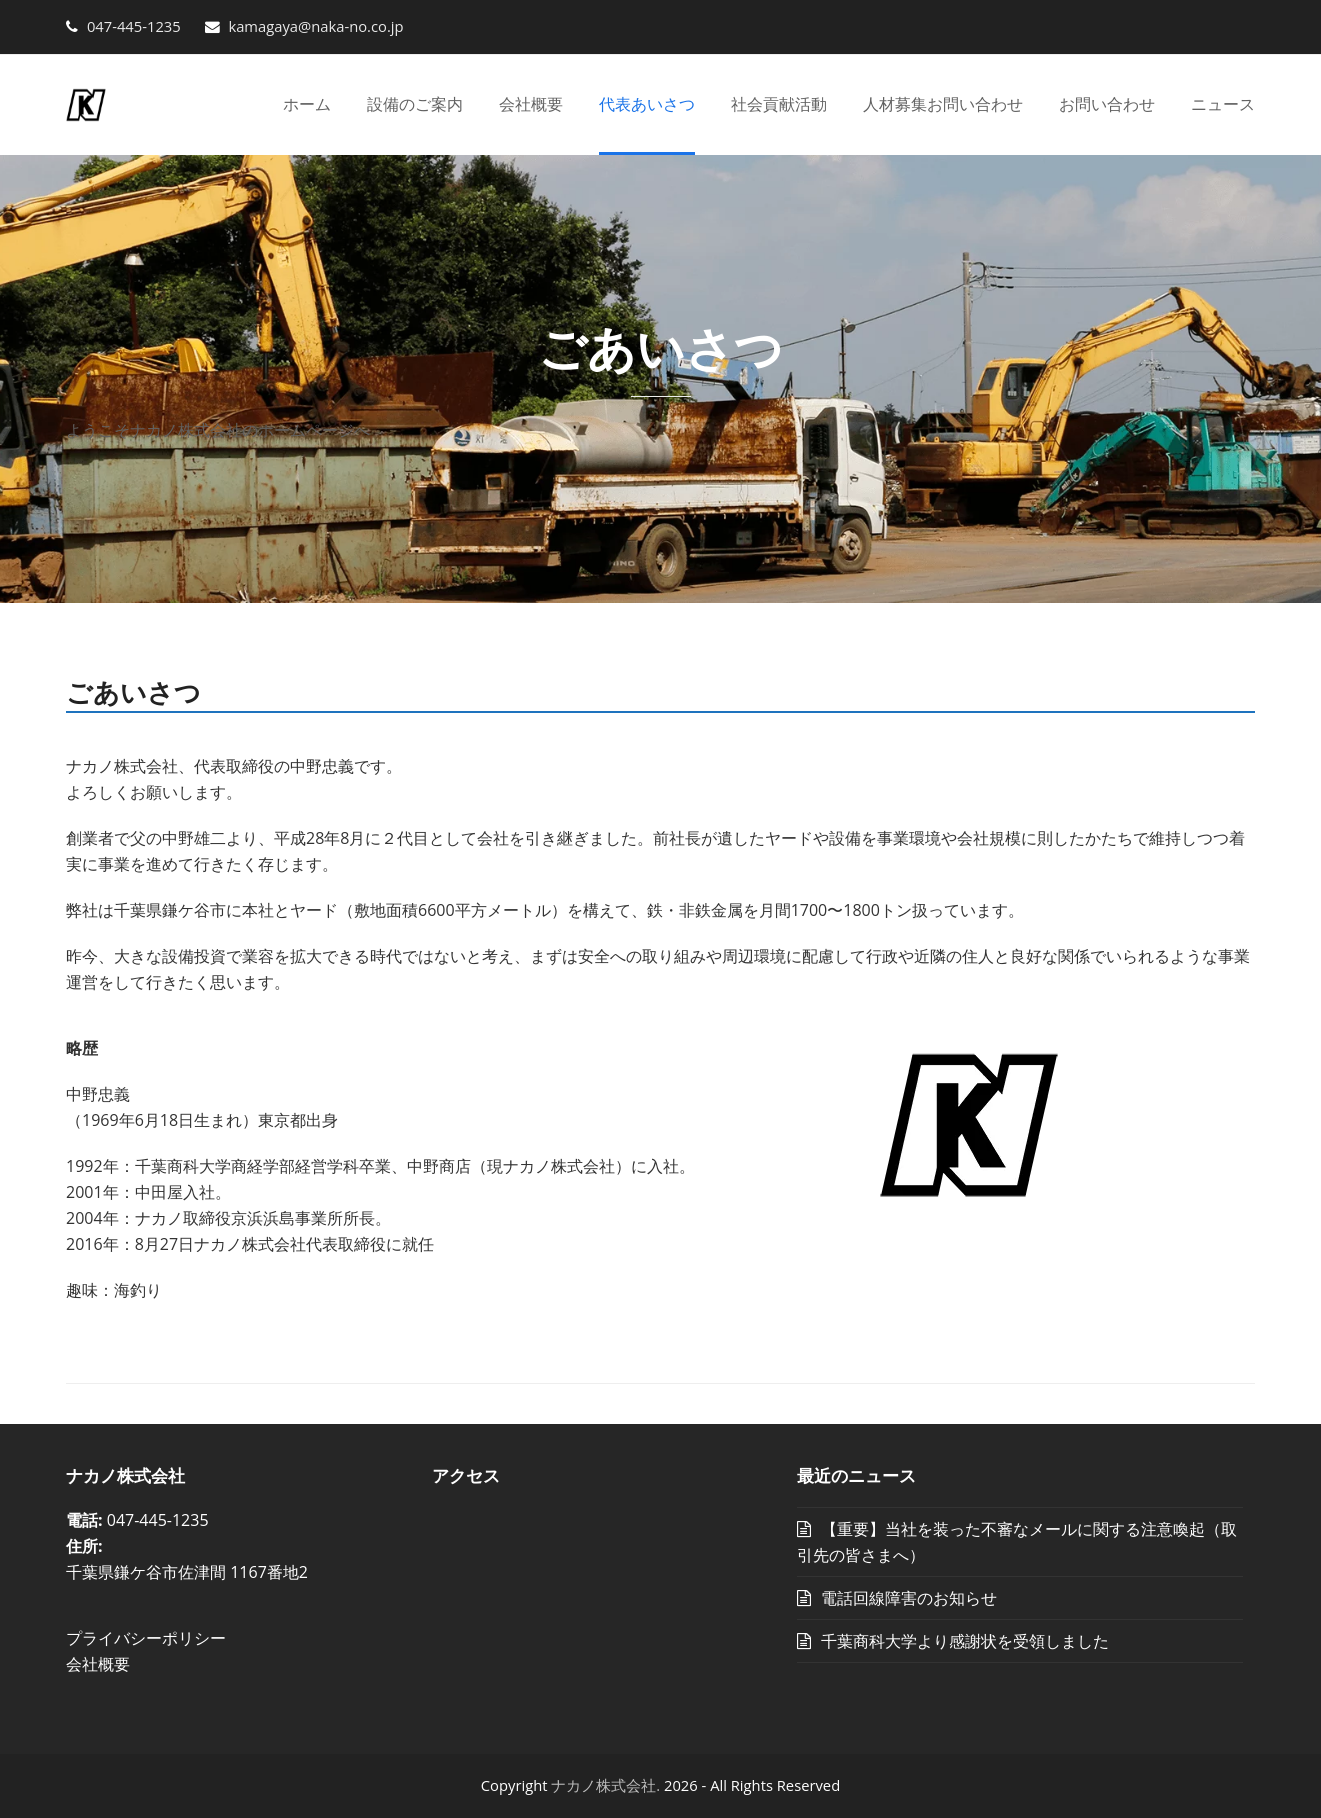 The height and width of the screenshot is (1818, 1321). Describe the element at coordinates (314, 26) in the screenshot. I see `kamagaya@naka-no.co.jp` at that location.